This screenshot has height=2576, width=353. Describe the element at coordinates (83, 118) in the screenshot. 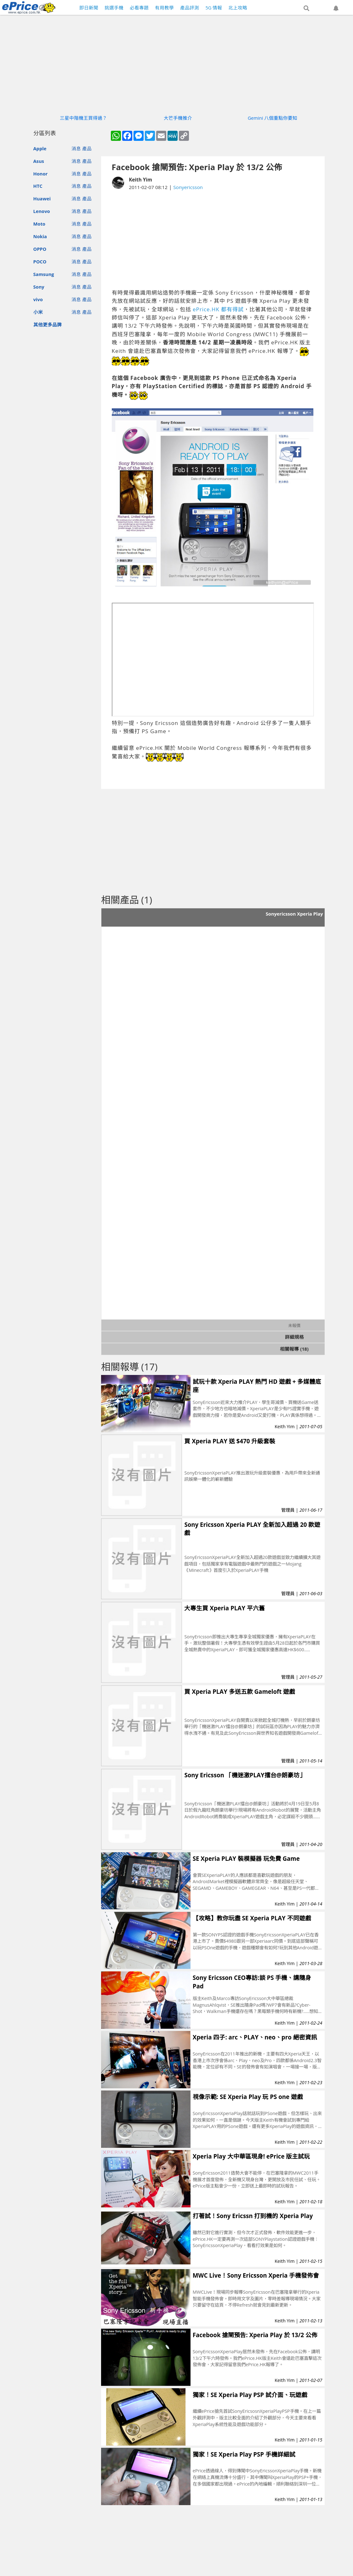

I see `三星中階機王買得過？` at that location.